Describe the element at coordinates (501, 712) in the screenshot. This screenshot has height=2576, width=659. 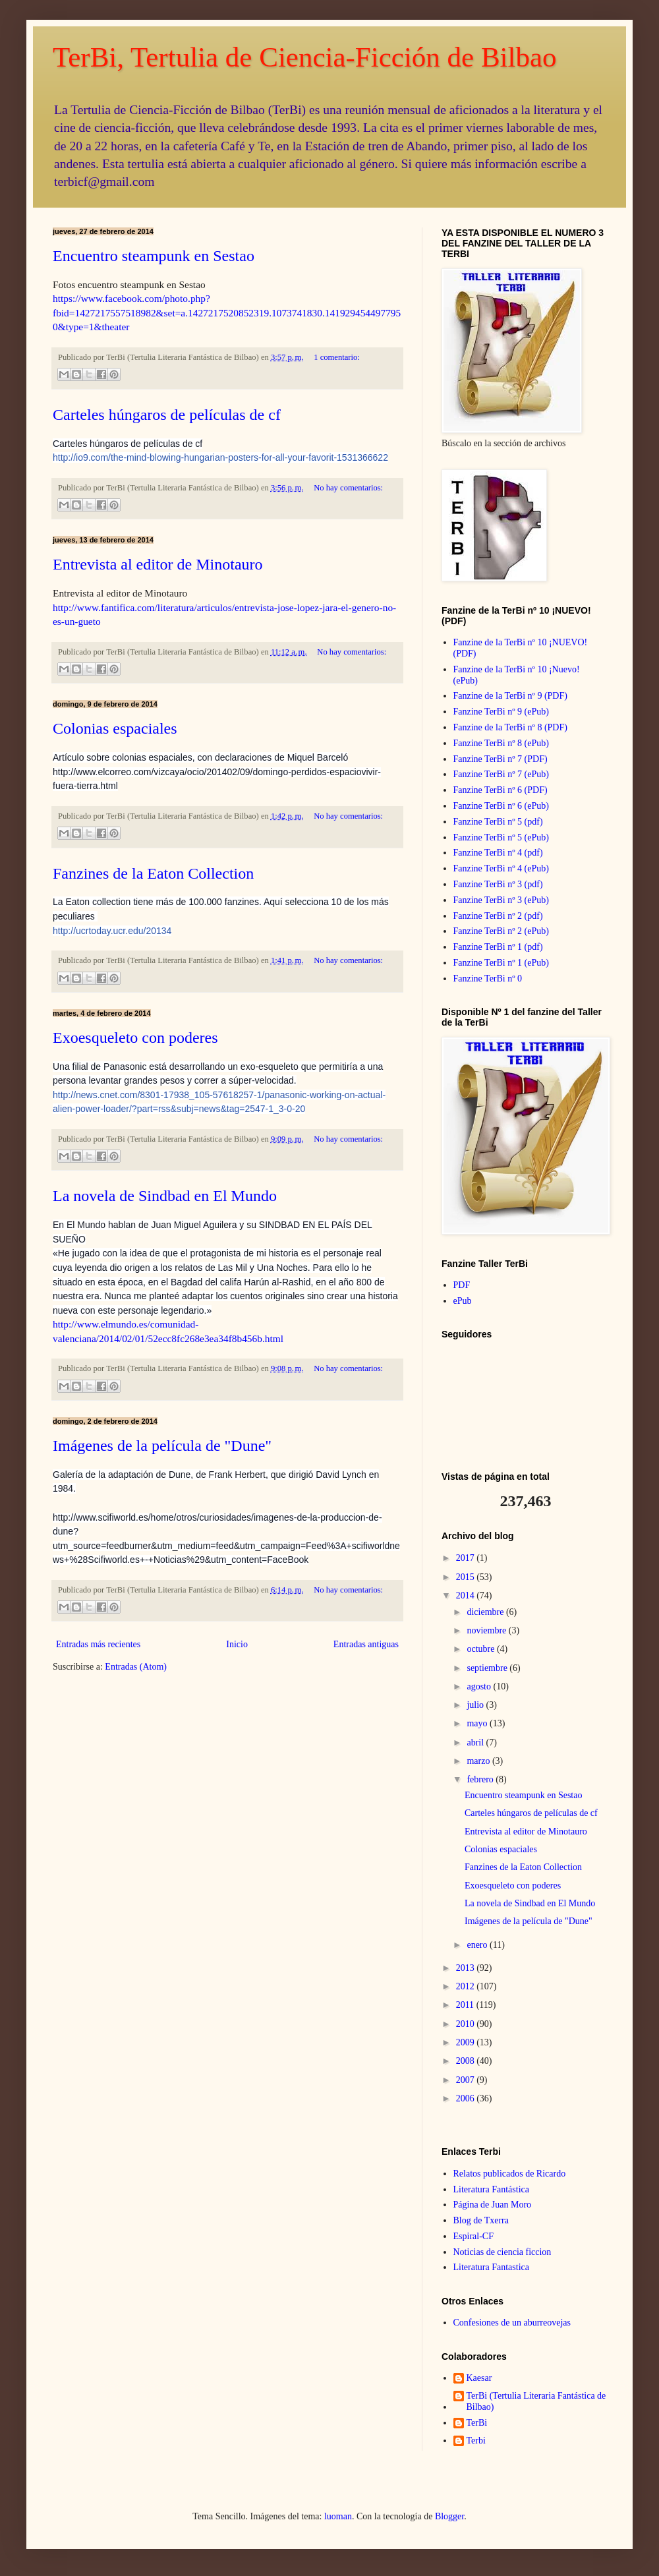
I see `Fanzine TerBi nº 9 (ePub)` at that location.